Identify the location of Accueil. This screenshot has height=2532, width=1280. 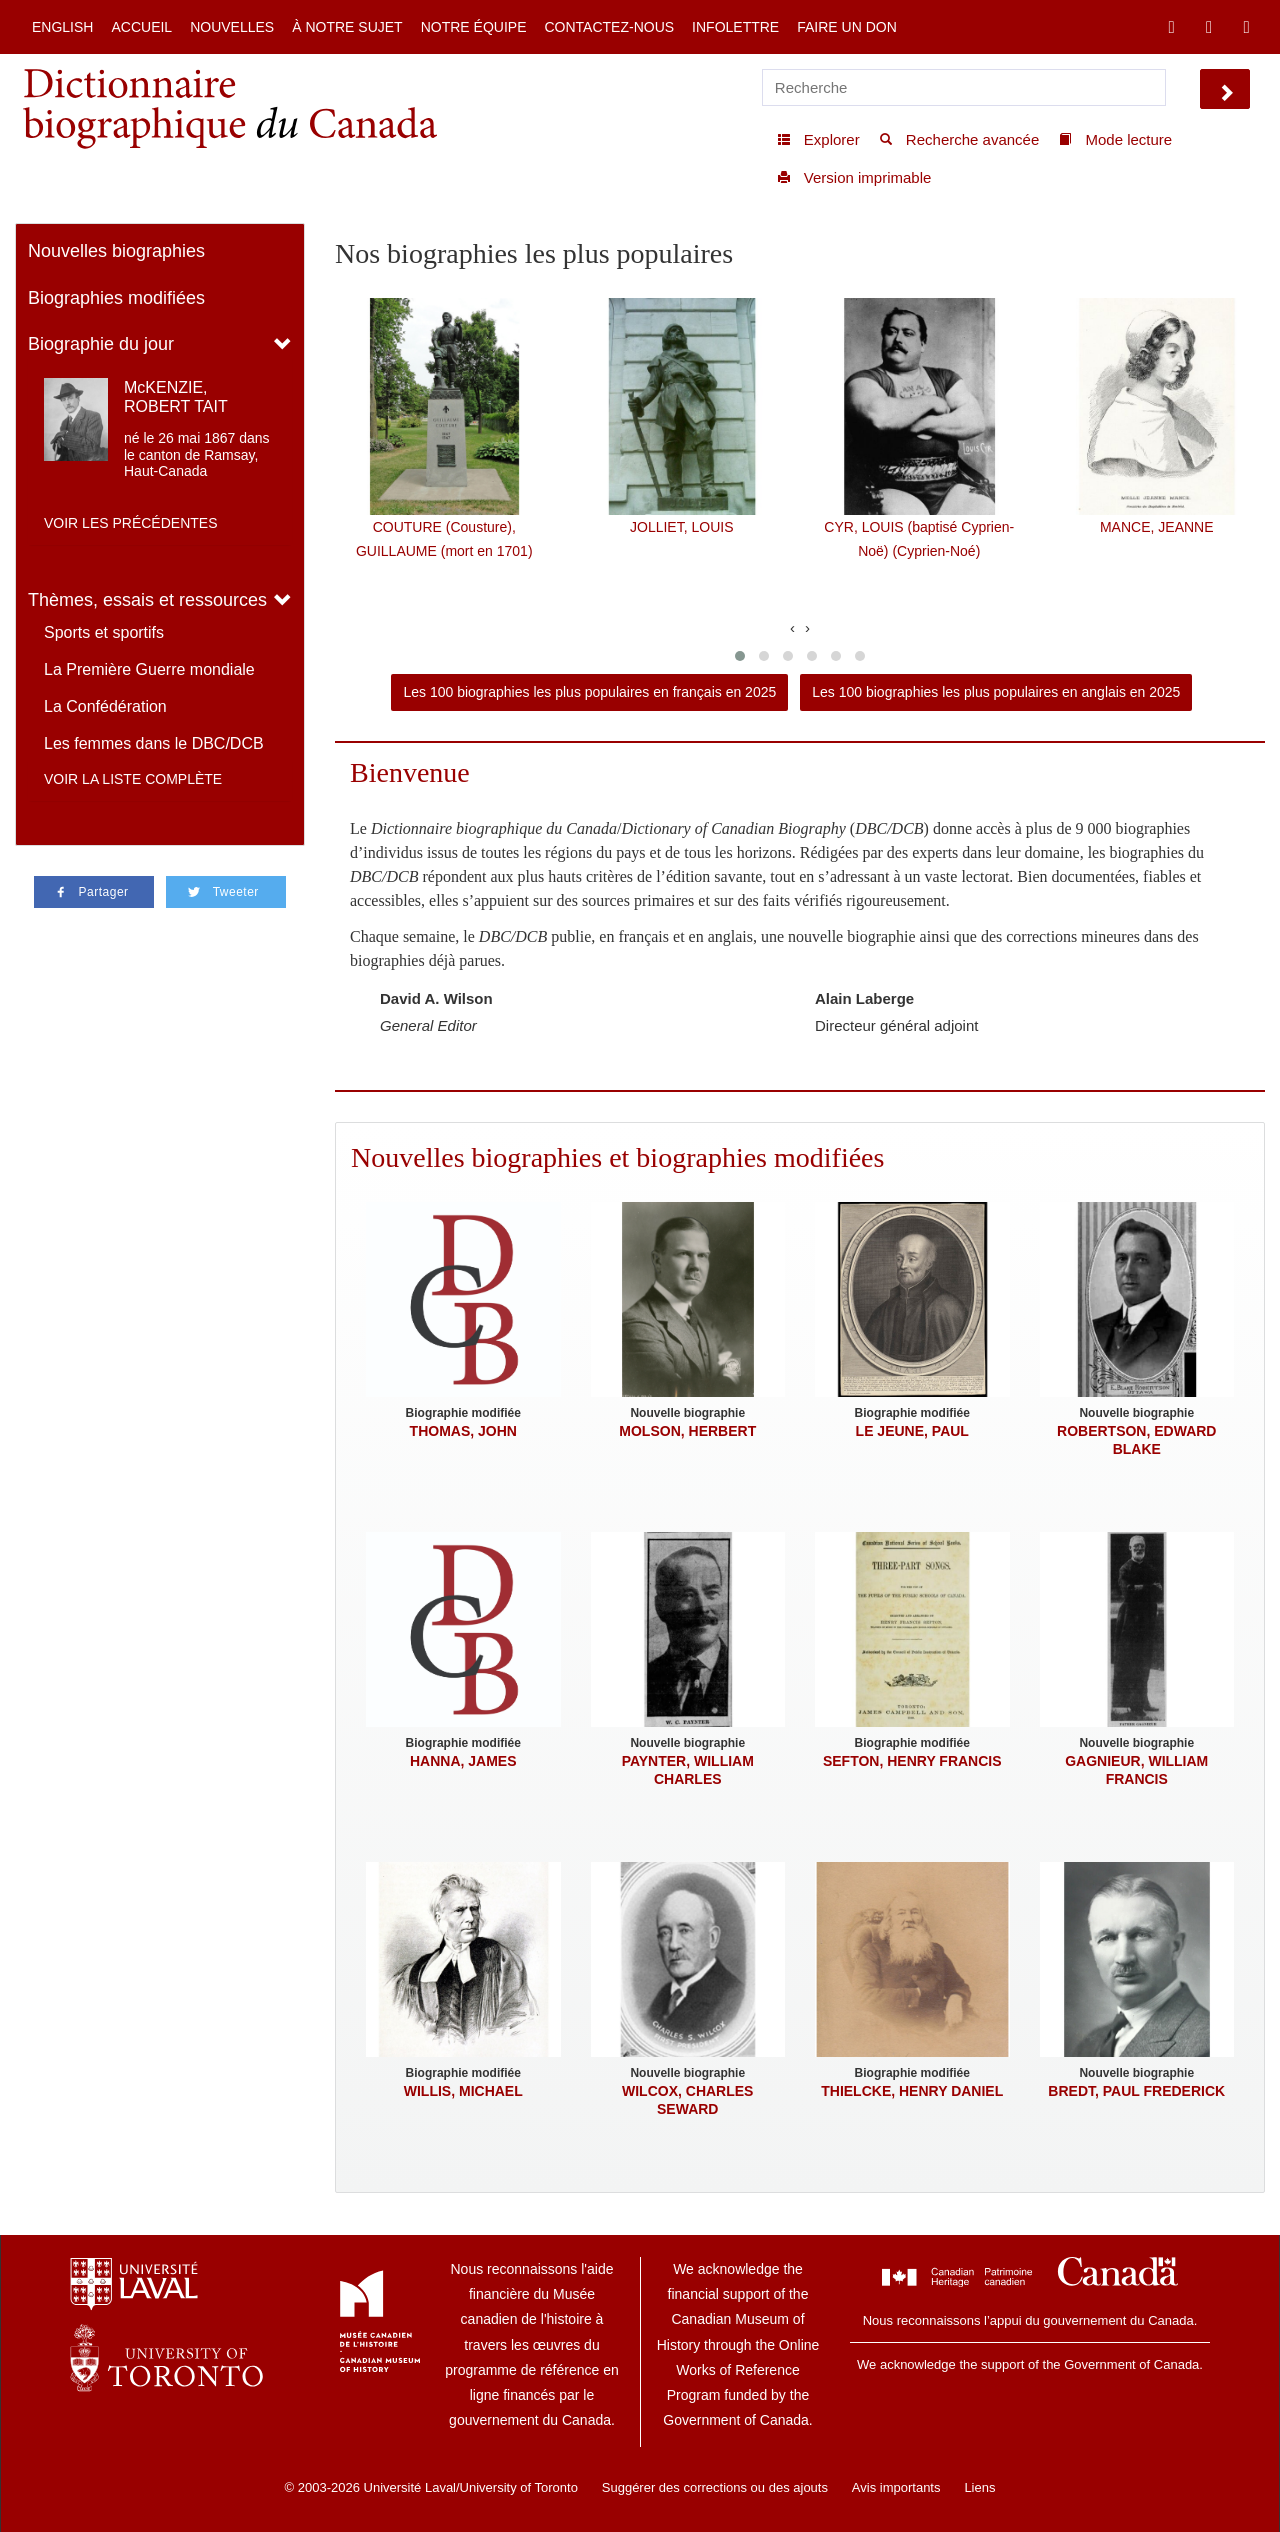
(141, 27).